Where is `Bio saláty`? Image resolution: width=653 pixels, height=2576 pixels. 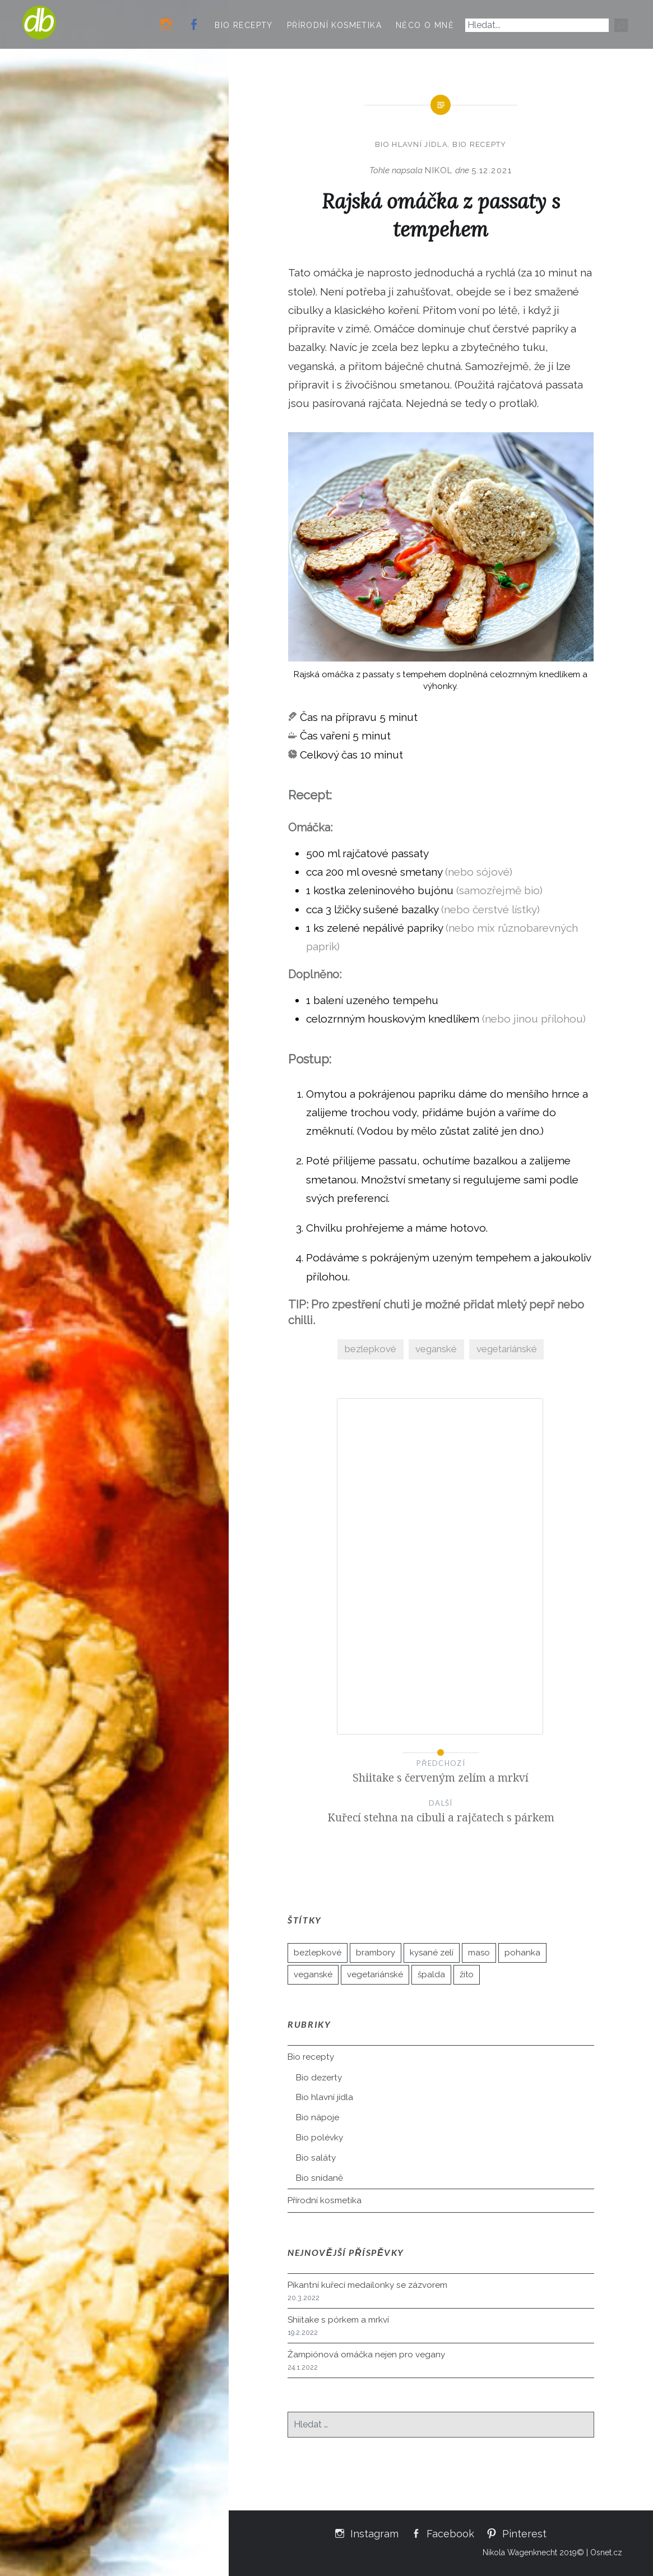
Bio saláty is located at coordinates (316, 2158).